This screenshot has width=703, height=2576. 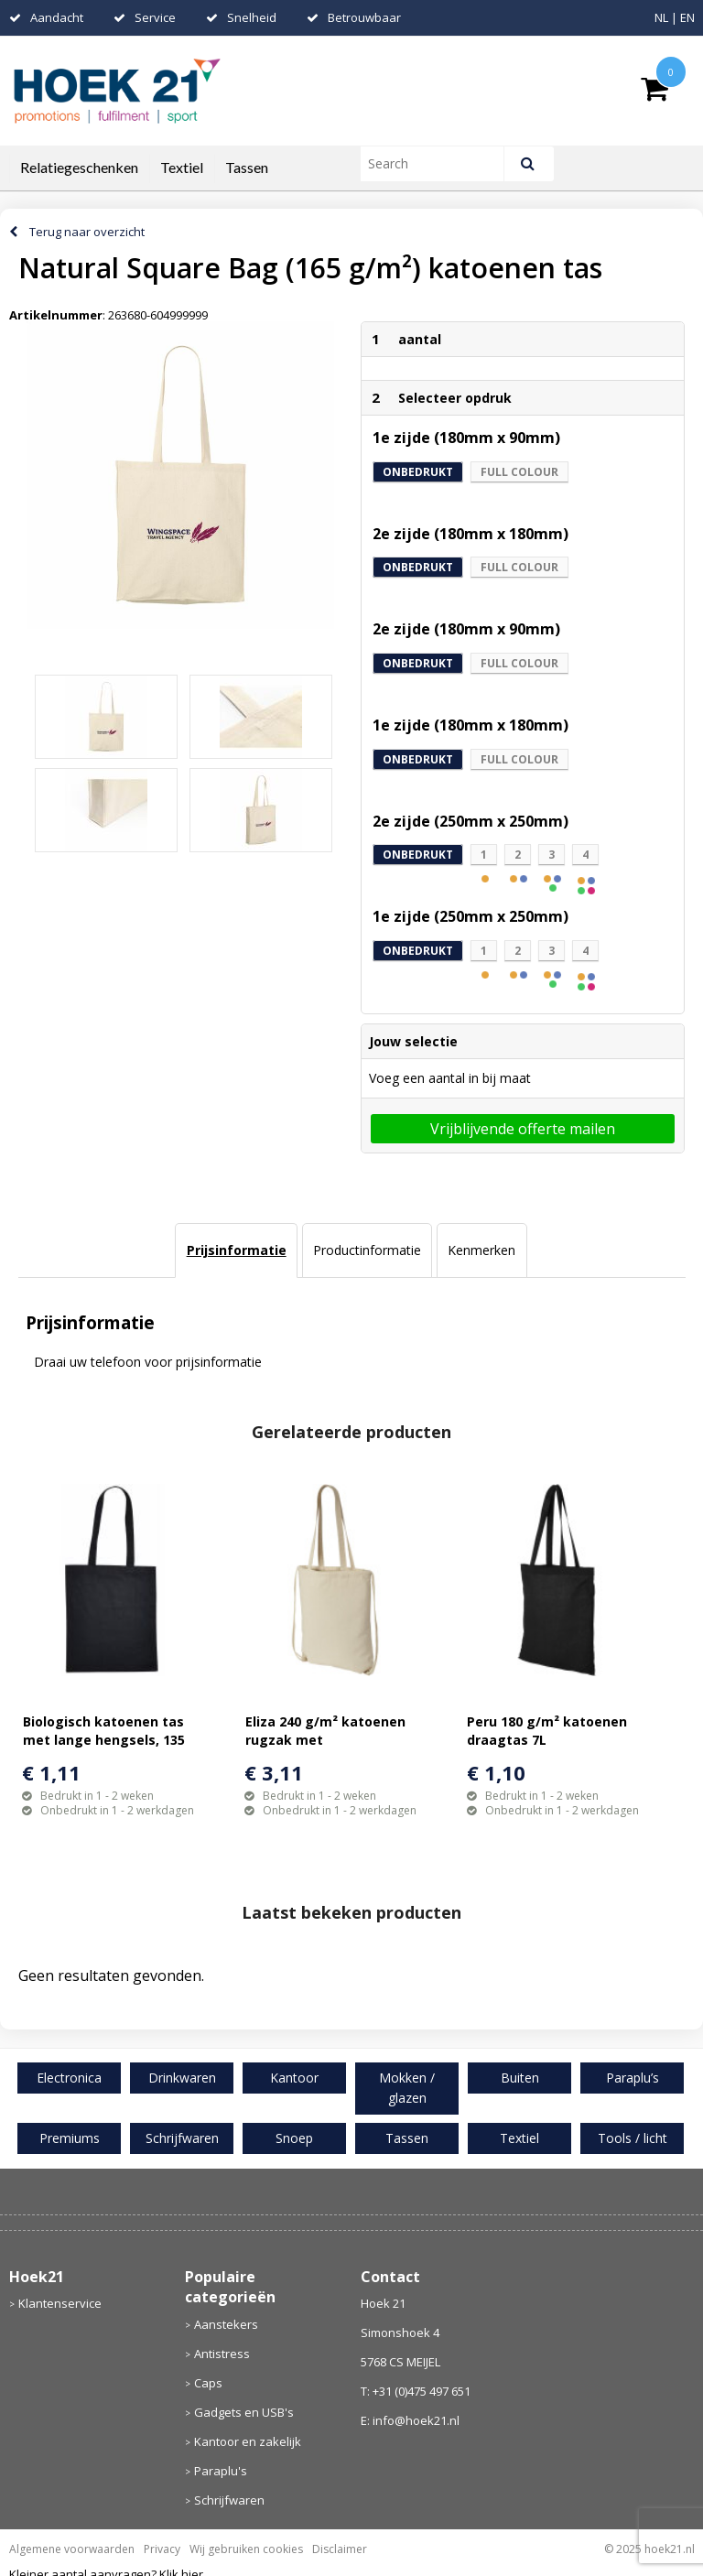 I want to click on Wij gebruiken cookies, so click(x=246, y=2549).